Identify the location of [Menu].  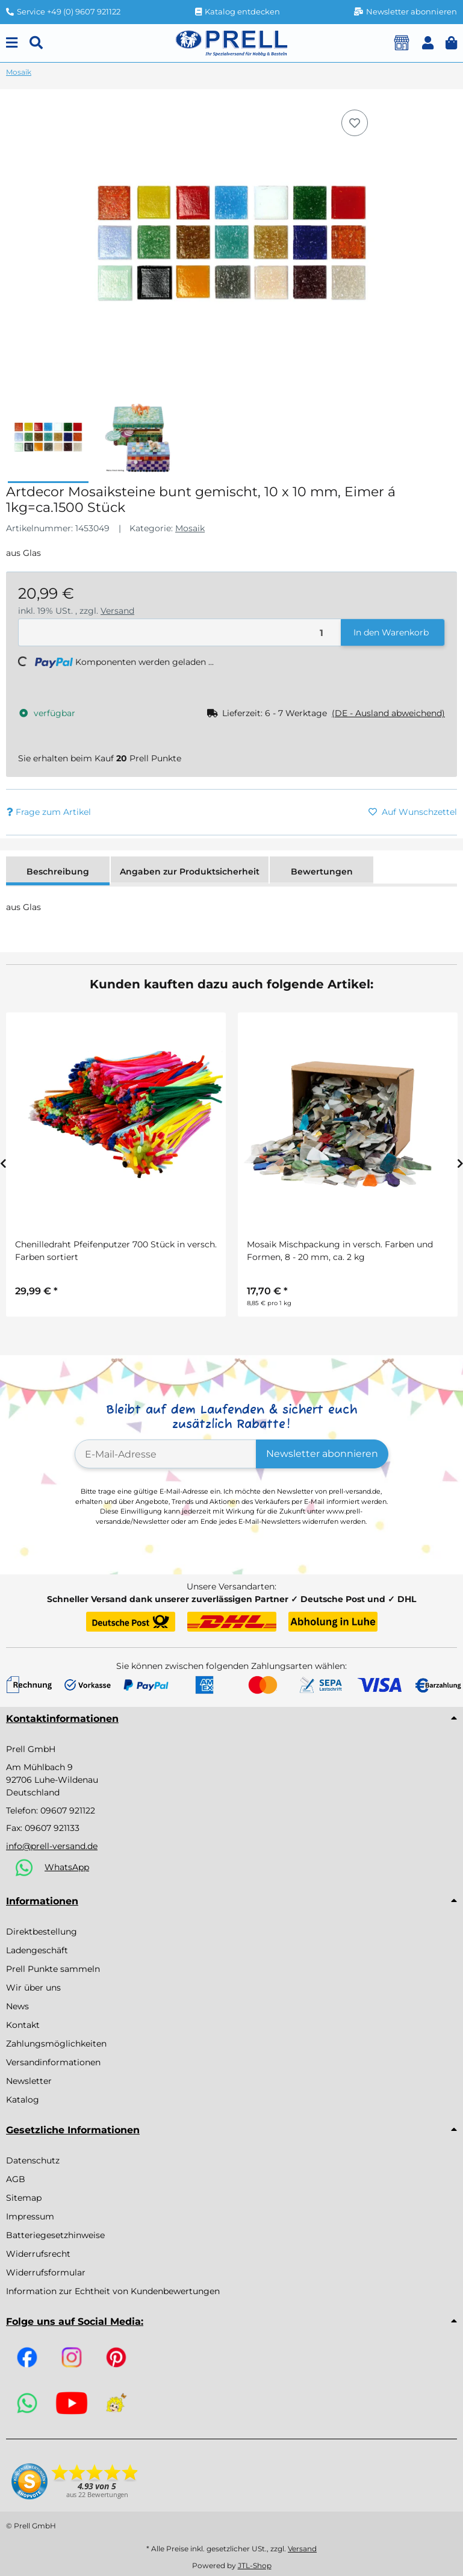
(11, 43).